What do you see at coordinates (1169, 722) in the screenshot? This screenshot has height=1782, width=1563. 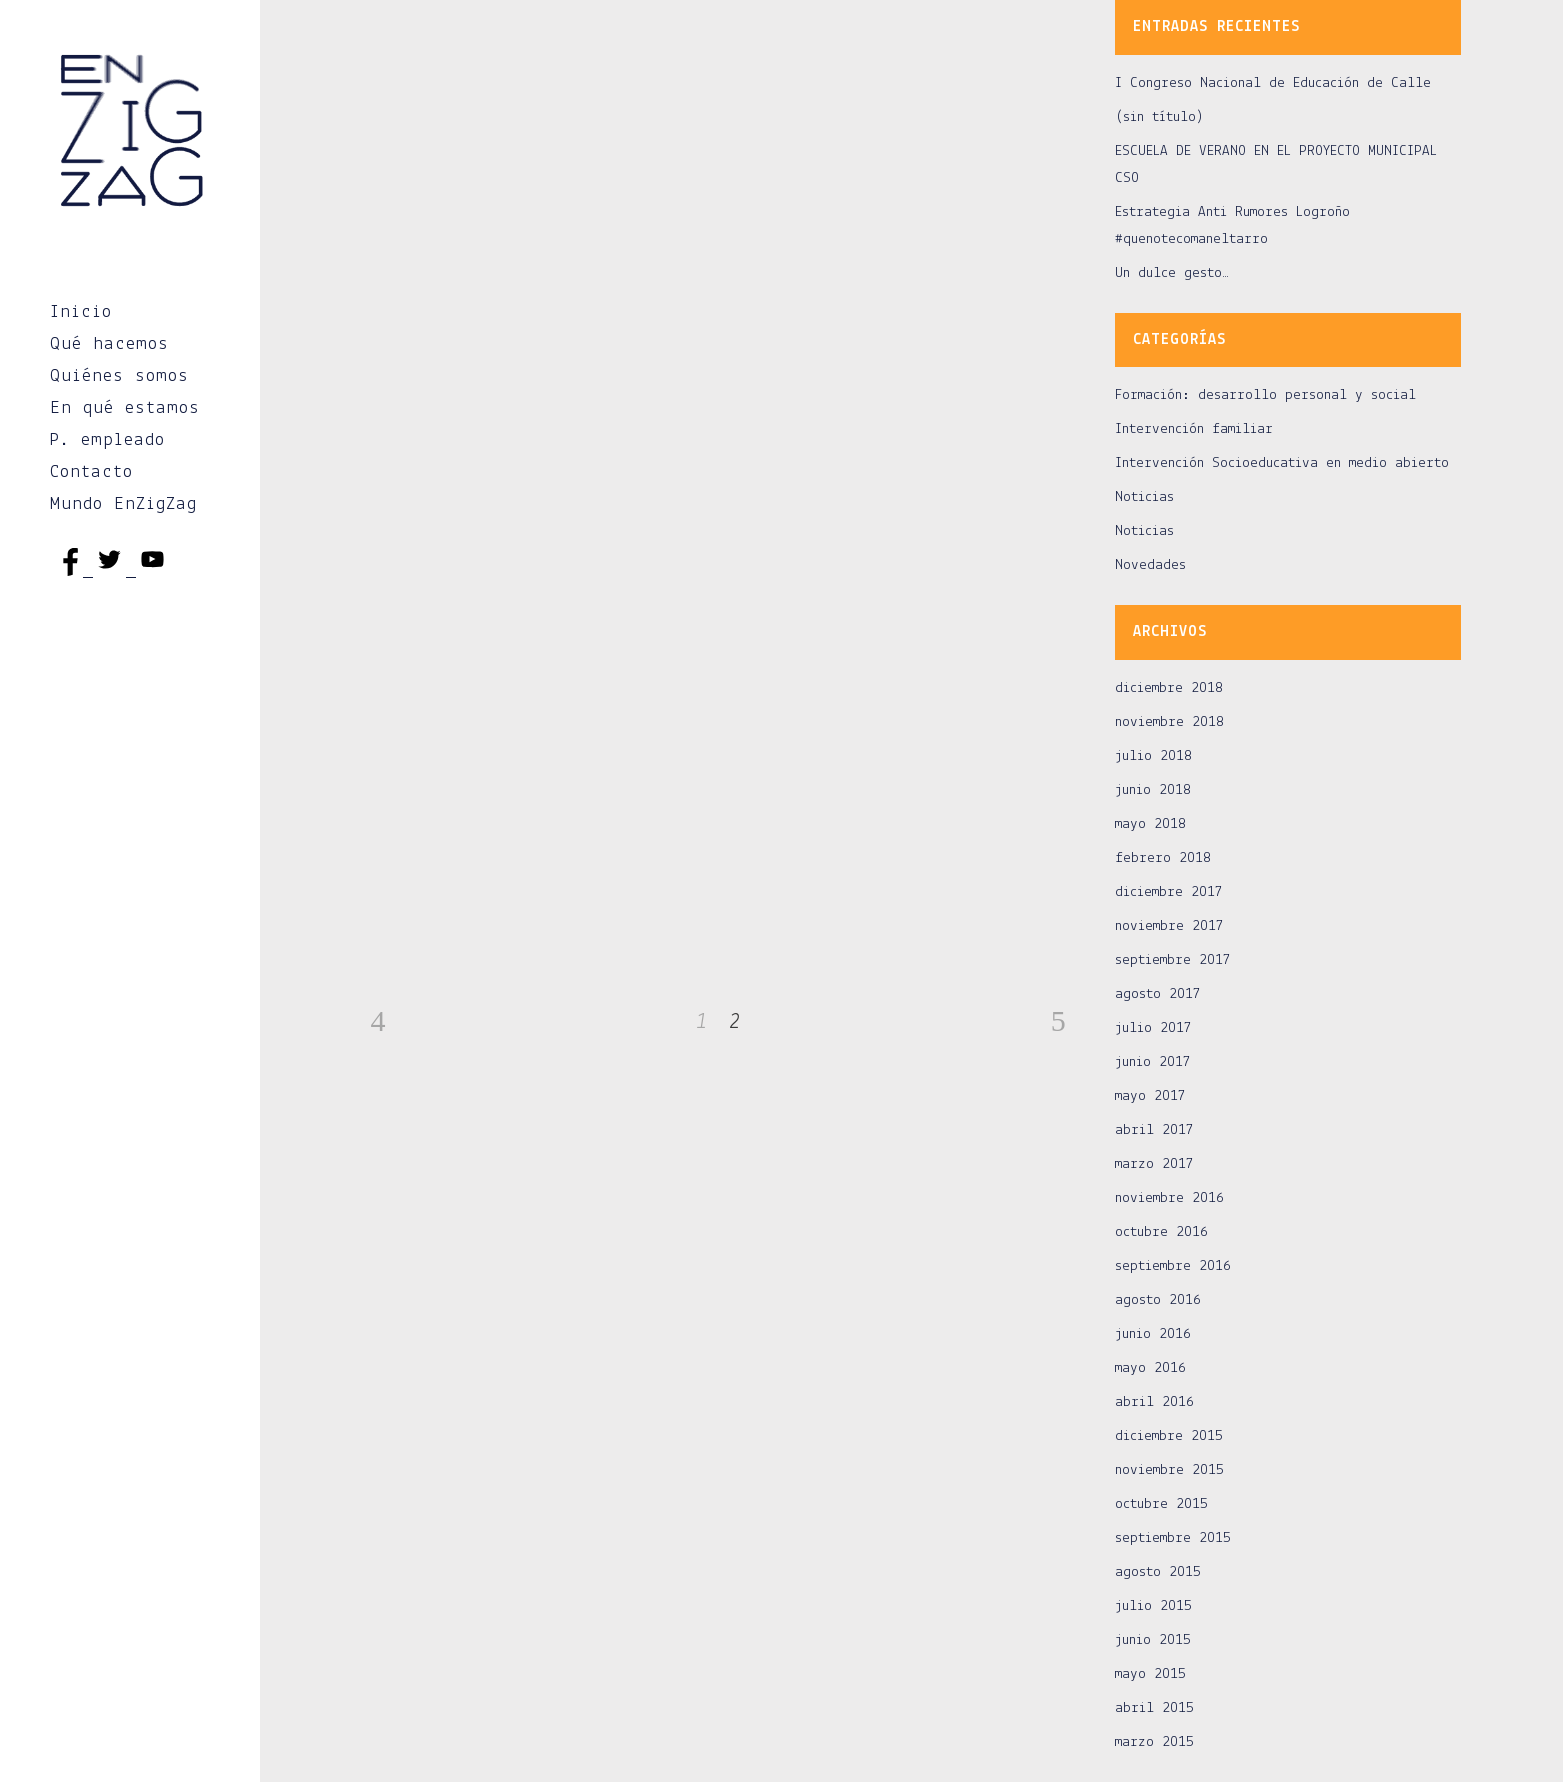 I see `noviembre 2018` at bounding box center [1169, 722].